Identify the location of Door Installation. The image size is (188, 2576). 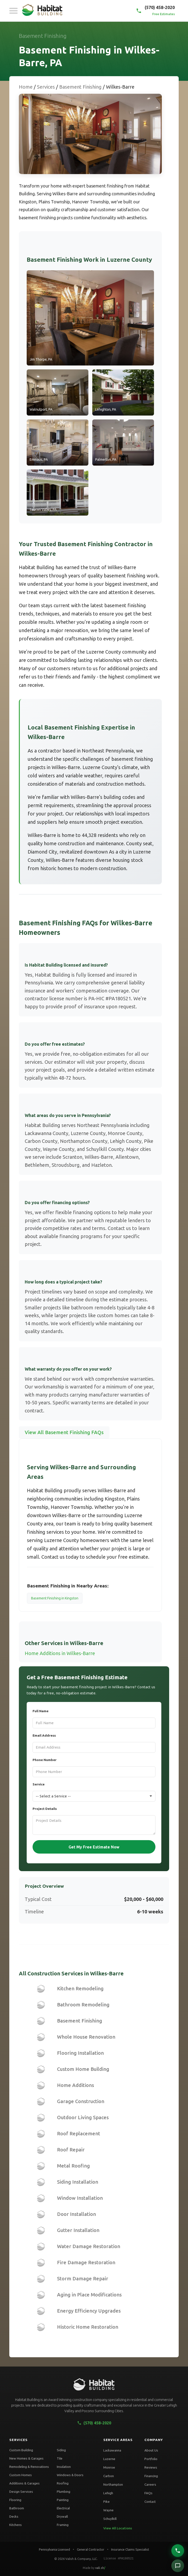
(76, 2214).